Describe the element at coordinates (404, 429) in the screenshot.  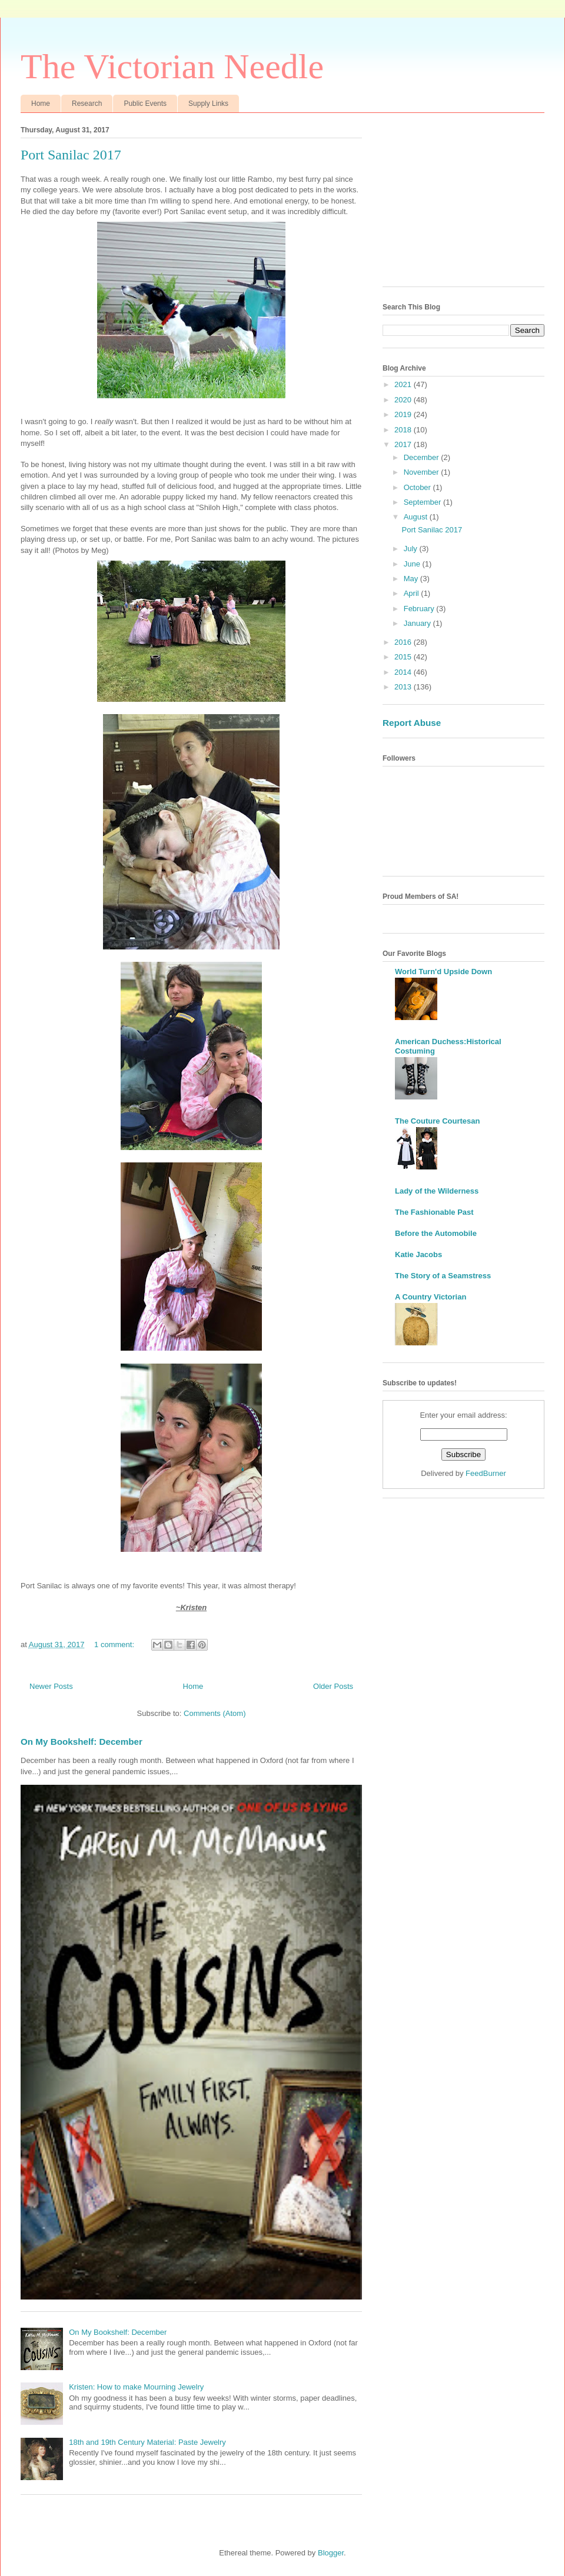
I see `2018` at that location.